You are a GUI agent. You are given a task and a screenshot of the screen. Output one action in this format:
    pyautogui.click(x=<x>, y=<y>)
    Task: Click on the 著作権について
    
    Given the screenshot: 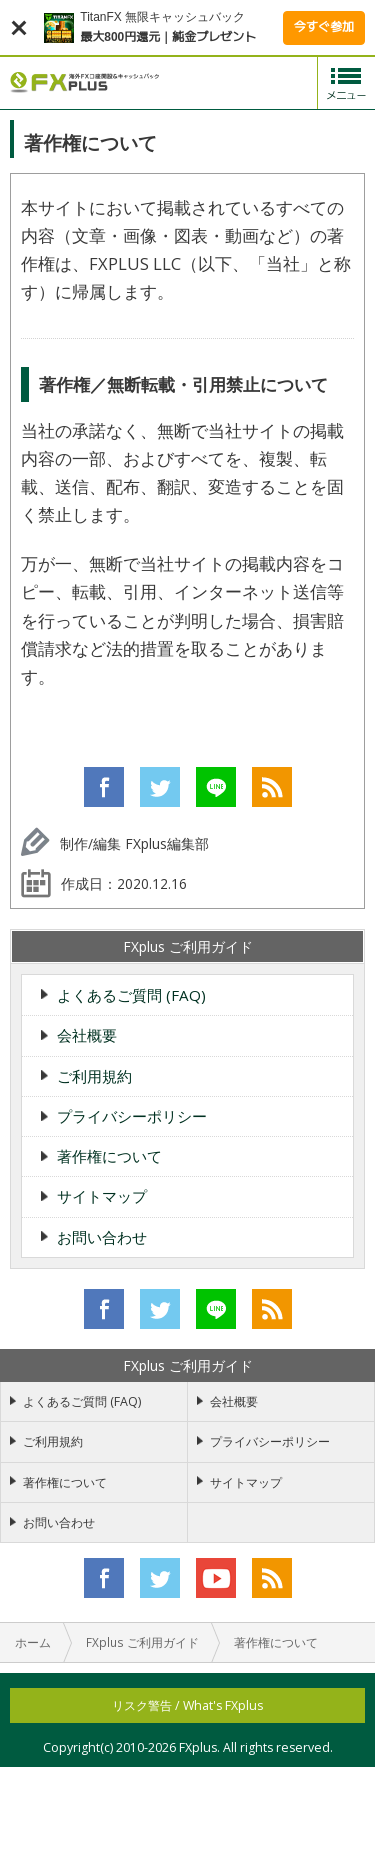 What is the action you would take?
    pyautogui.click(x=109, y=1156)
    